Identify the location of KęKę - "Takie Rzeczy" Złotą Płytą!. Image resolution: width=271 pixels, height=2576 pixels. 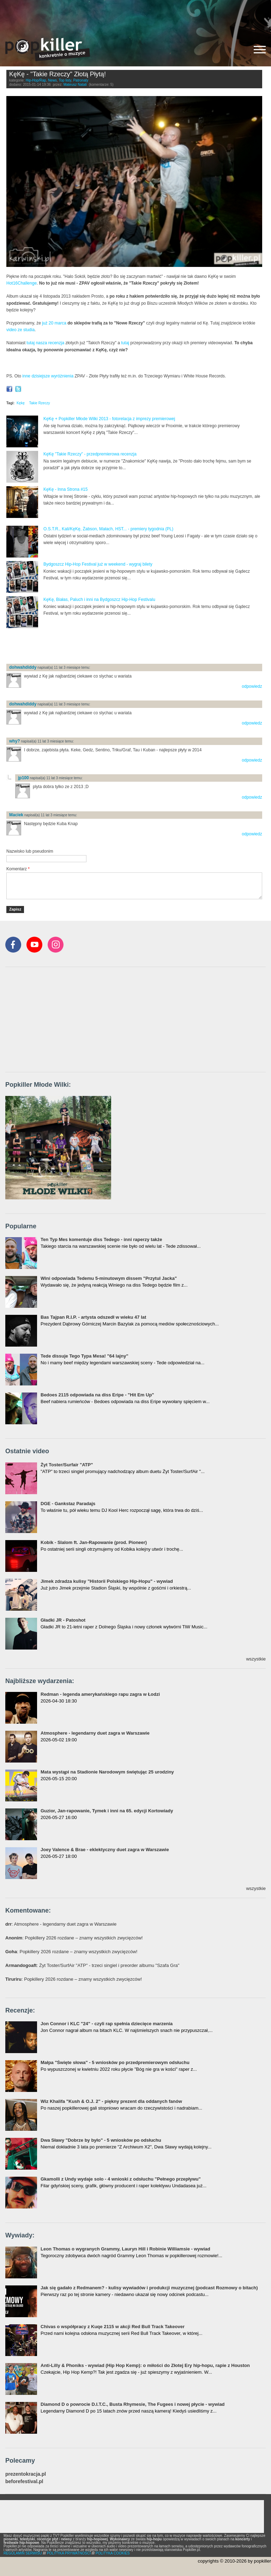
(57, 74).